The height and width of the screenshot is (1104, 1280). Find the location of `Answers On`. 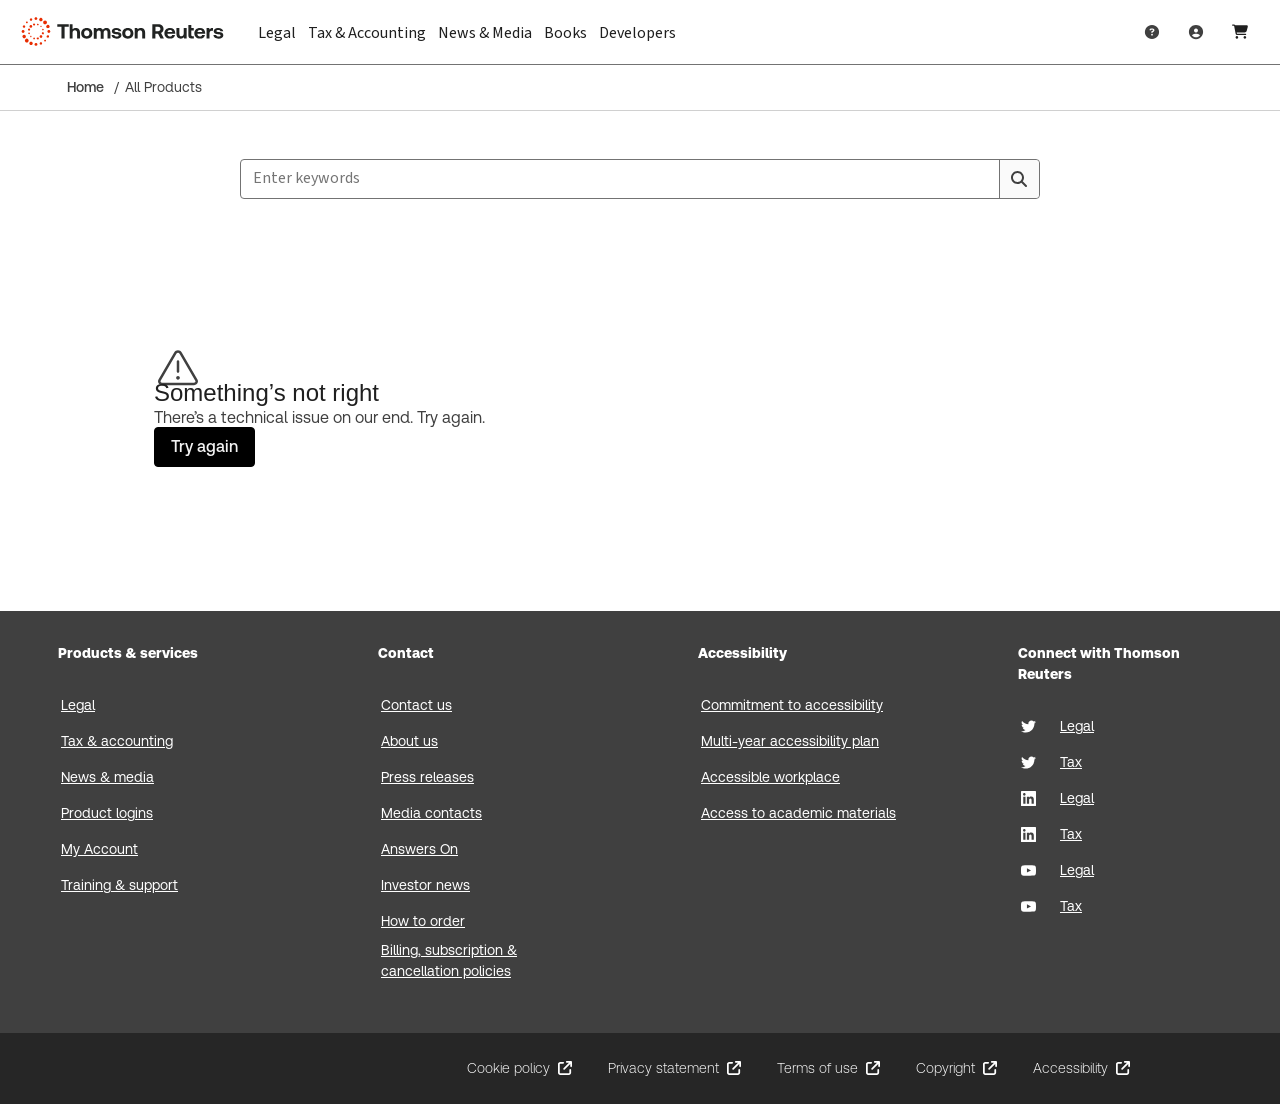

Answers On is located at coordinates (419, 849).